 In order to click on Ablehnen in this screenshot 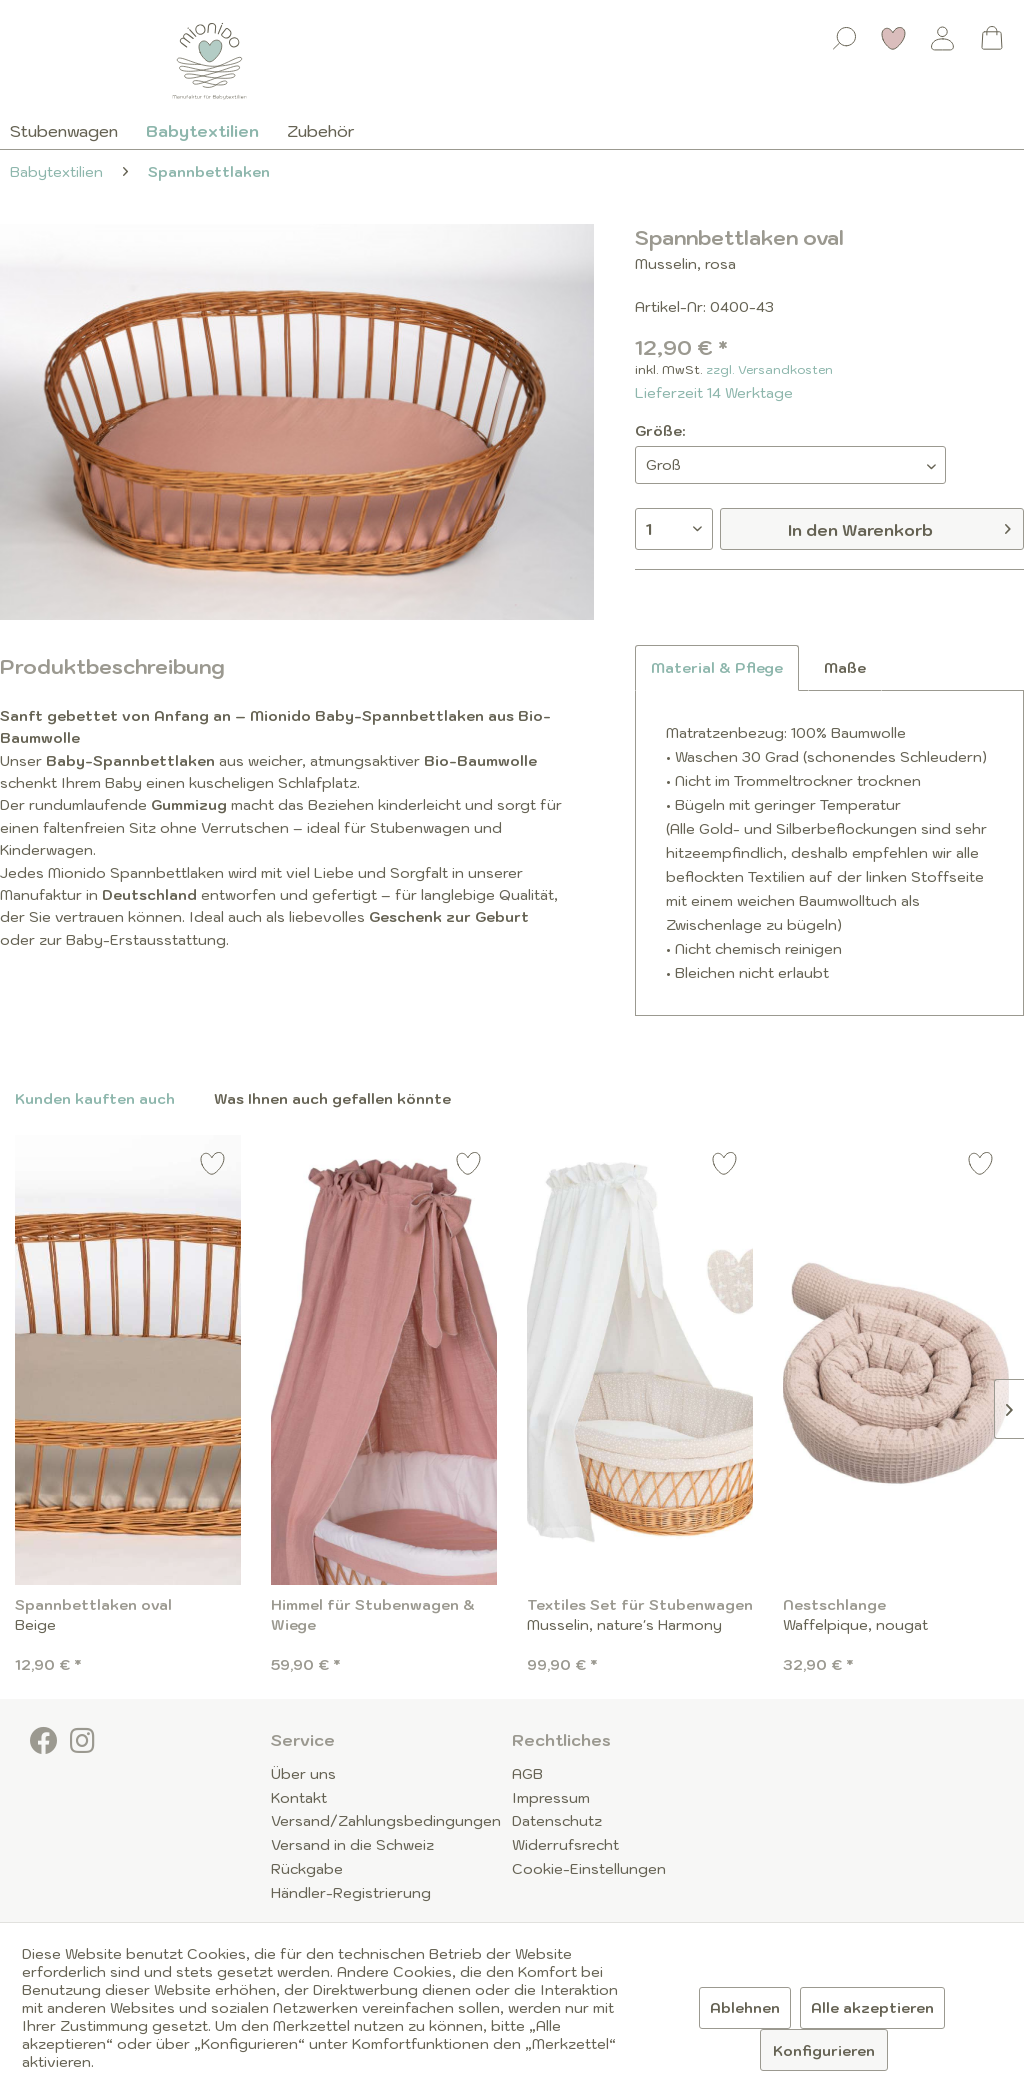, I will do `click(745, 2008)`.